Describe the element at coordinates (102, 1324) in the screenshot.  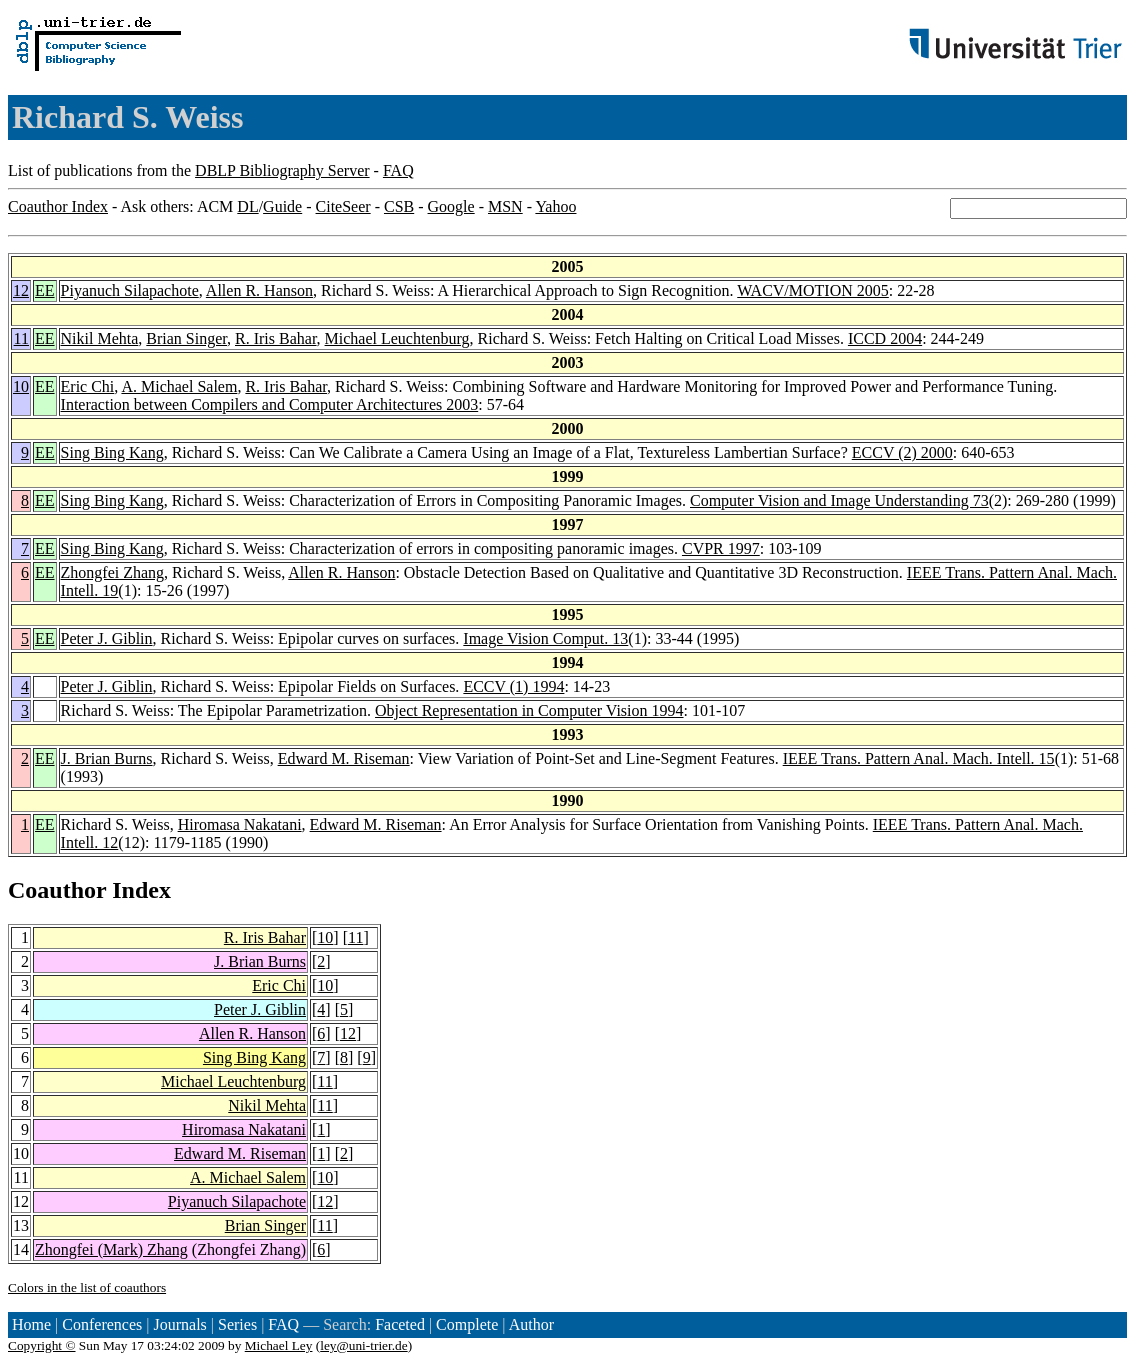
I see `Conferences` at that location.